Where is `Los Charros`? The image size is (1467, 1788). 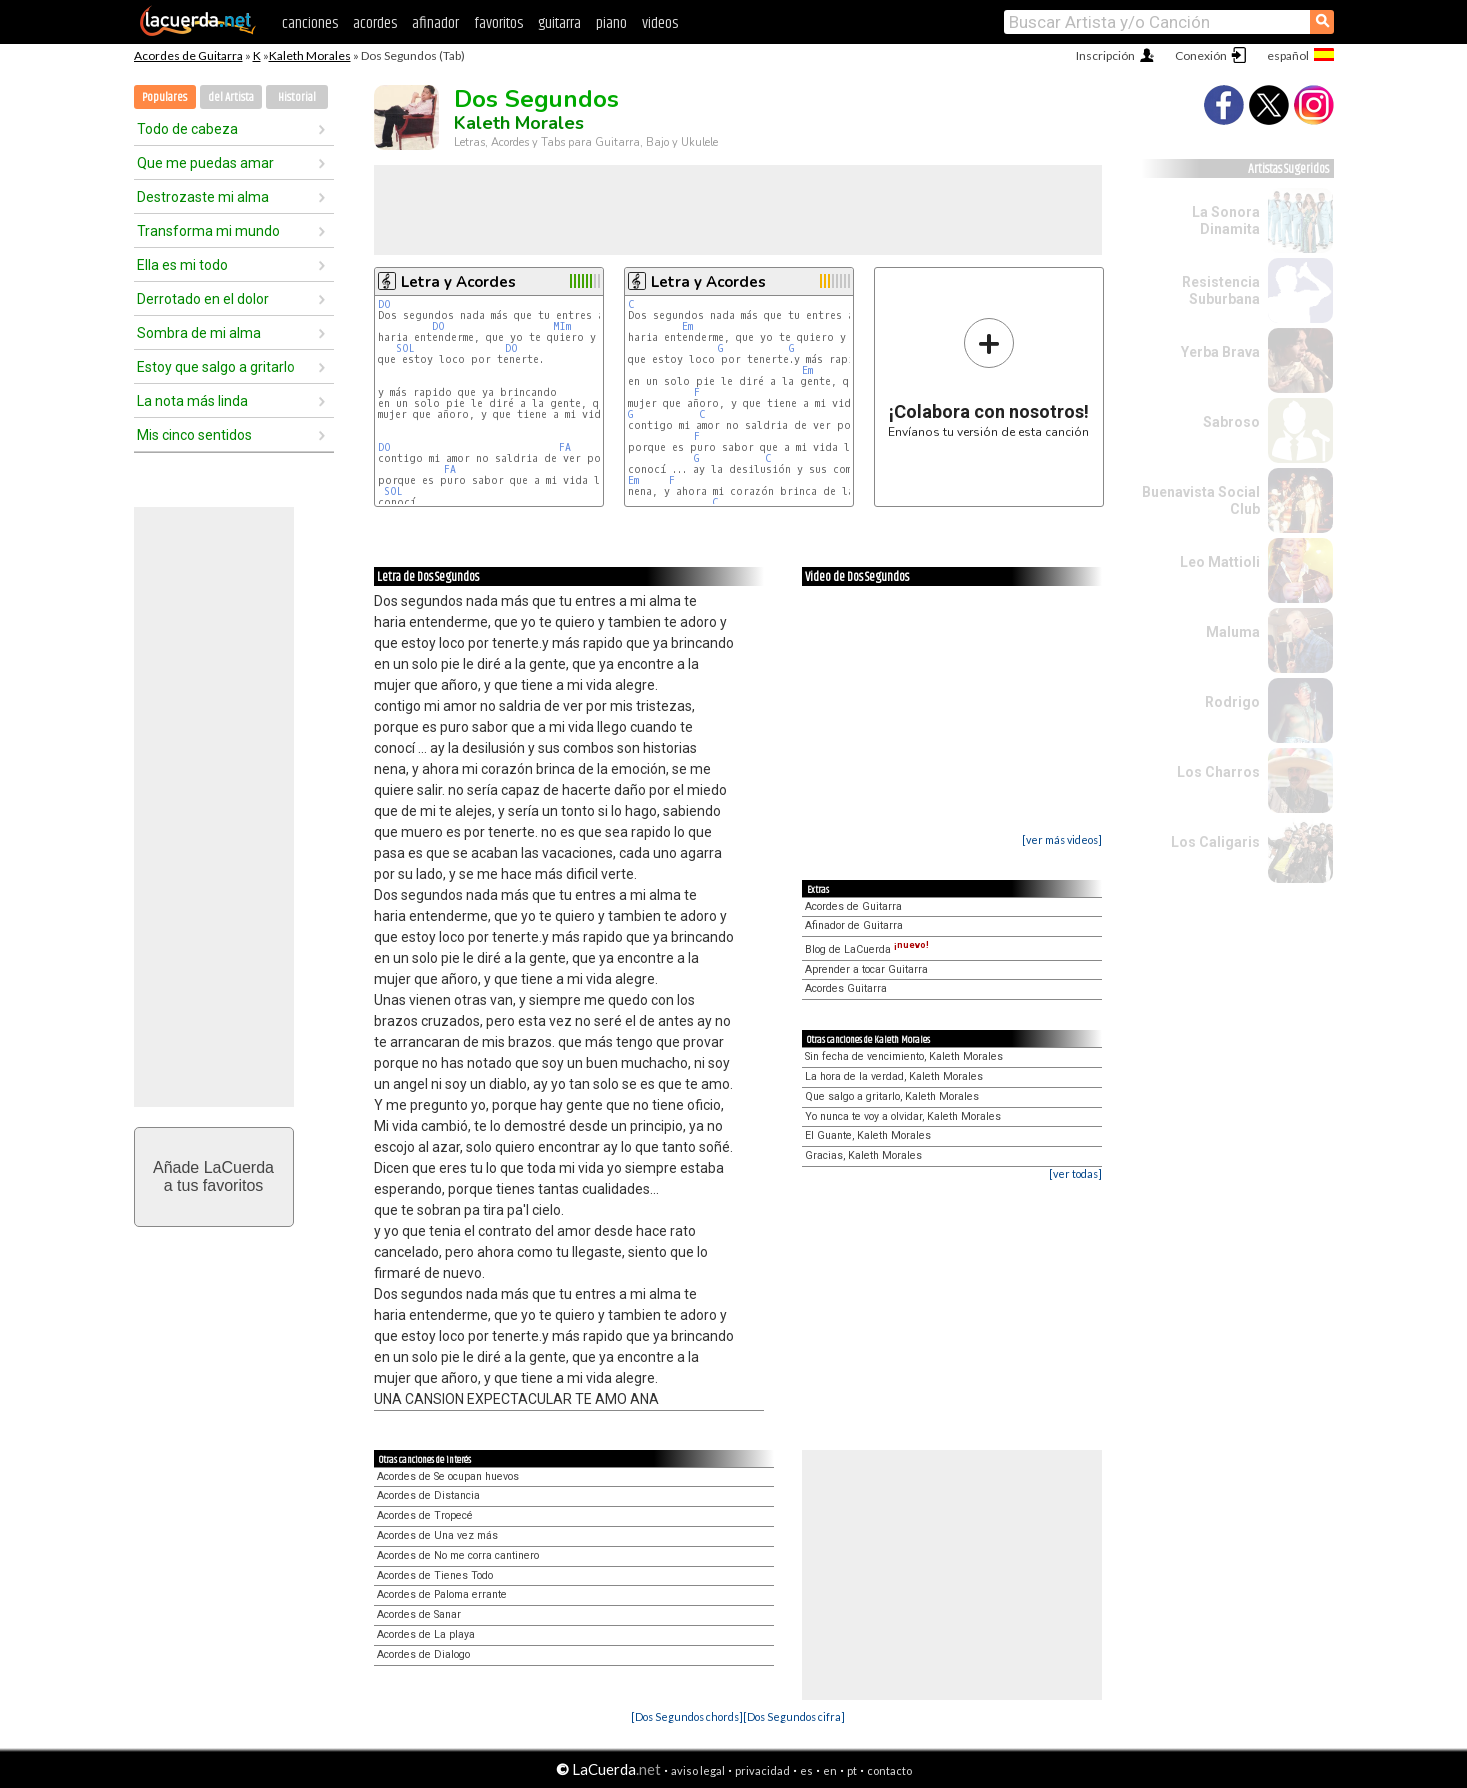
Los Charros is located at coordinates (1218, 772).